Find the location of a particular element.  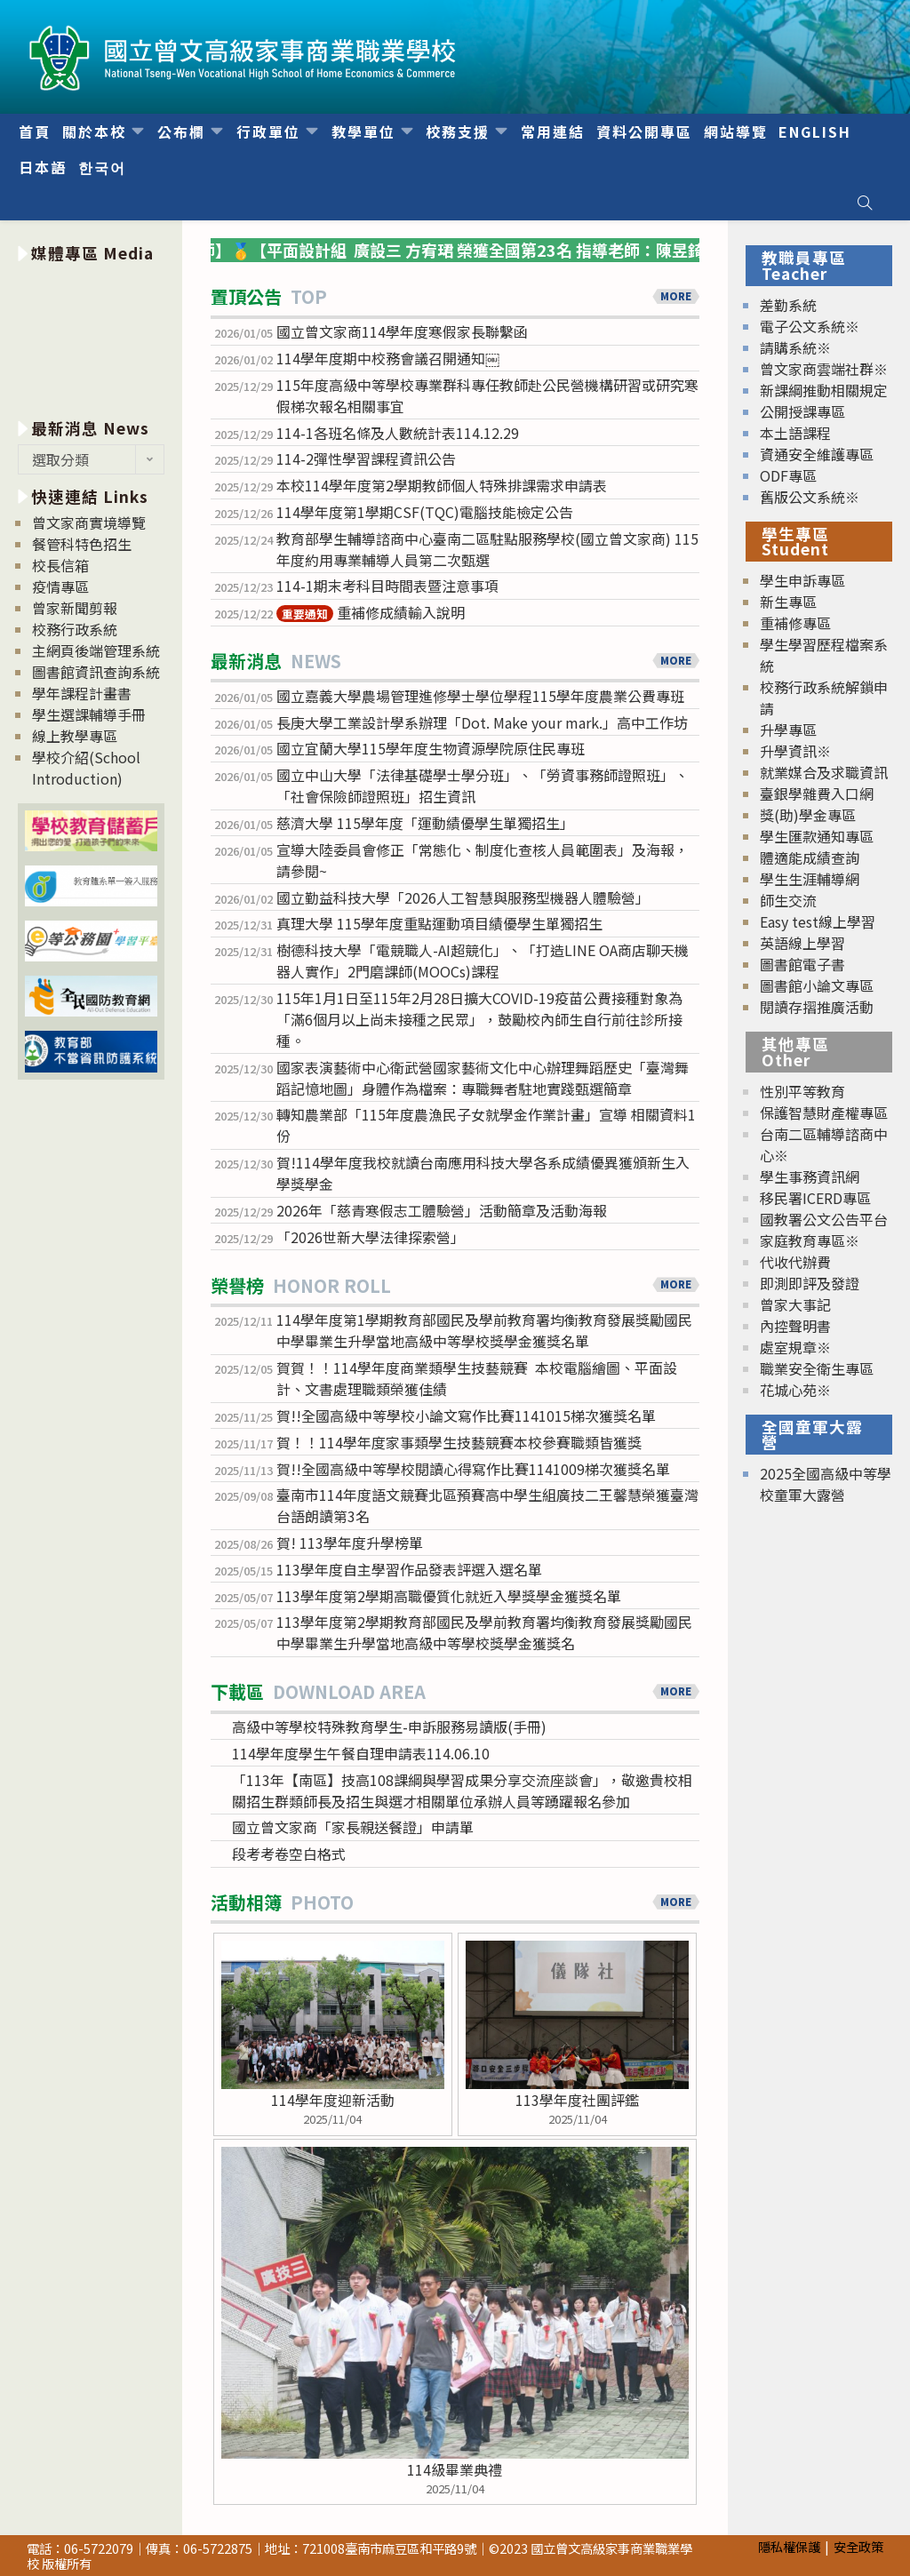

「2026世新大學法律探索營」 is located at coordinates (370, 1237).